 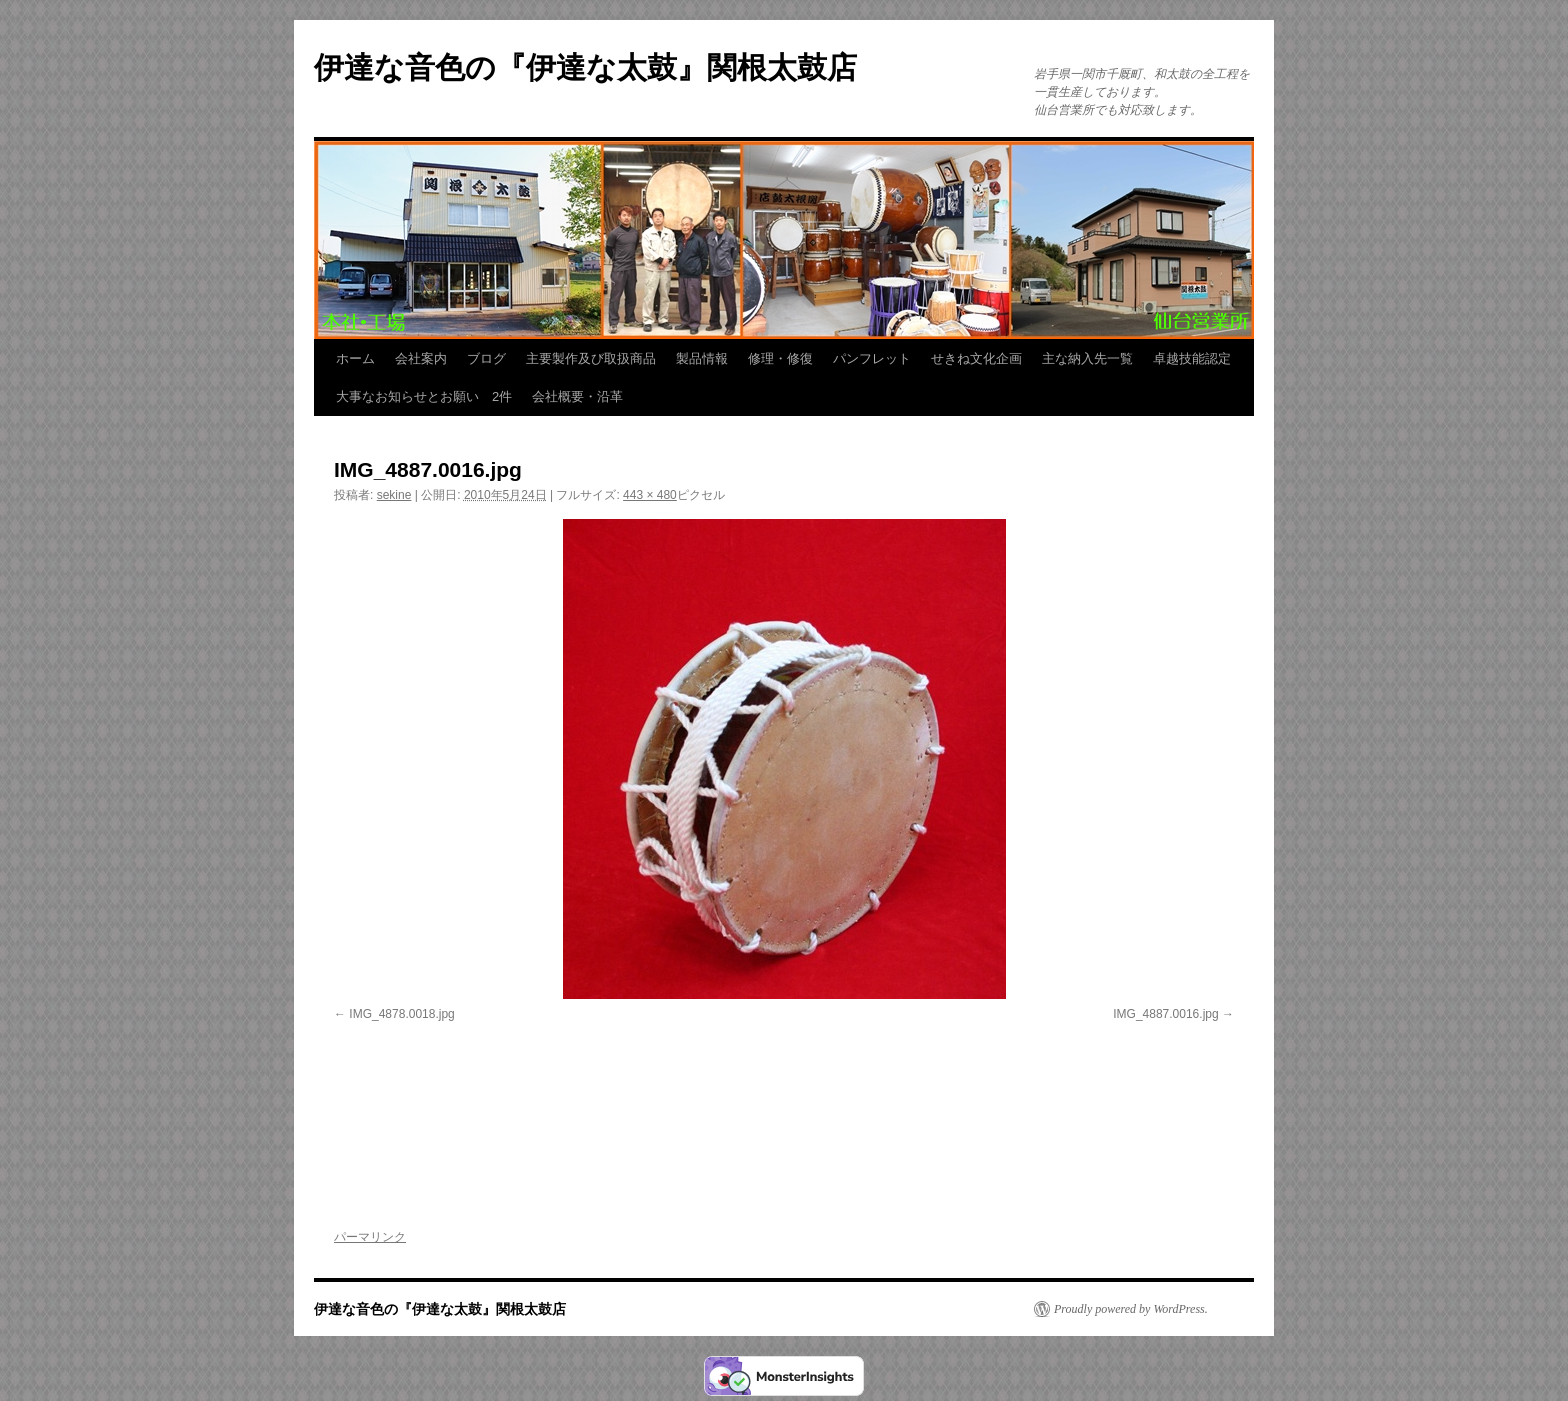 What do you see at coordinates (1087, 358) in the screenshot?
I see `主な納入先一覧` at bounding box center [1087, 358].